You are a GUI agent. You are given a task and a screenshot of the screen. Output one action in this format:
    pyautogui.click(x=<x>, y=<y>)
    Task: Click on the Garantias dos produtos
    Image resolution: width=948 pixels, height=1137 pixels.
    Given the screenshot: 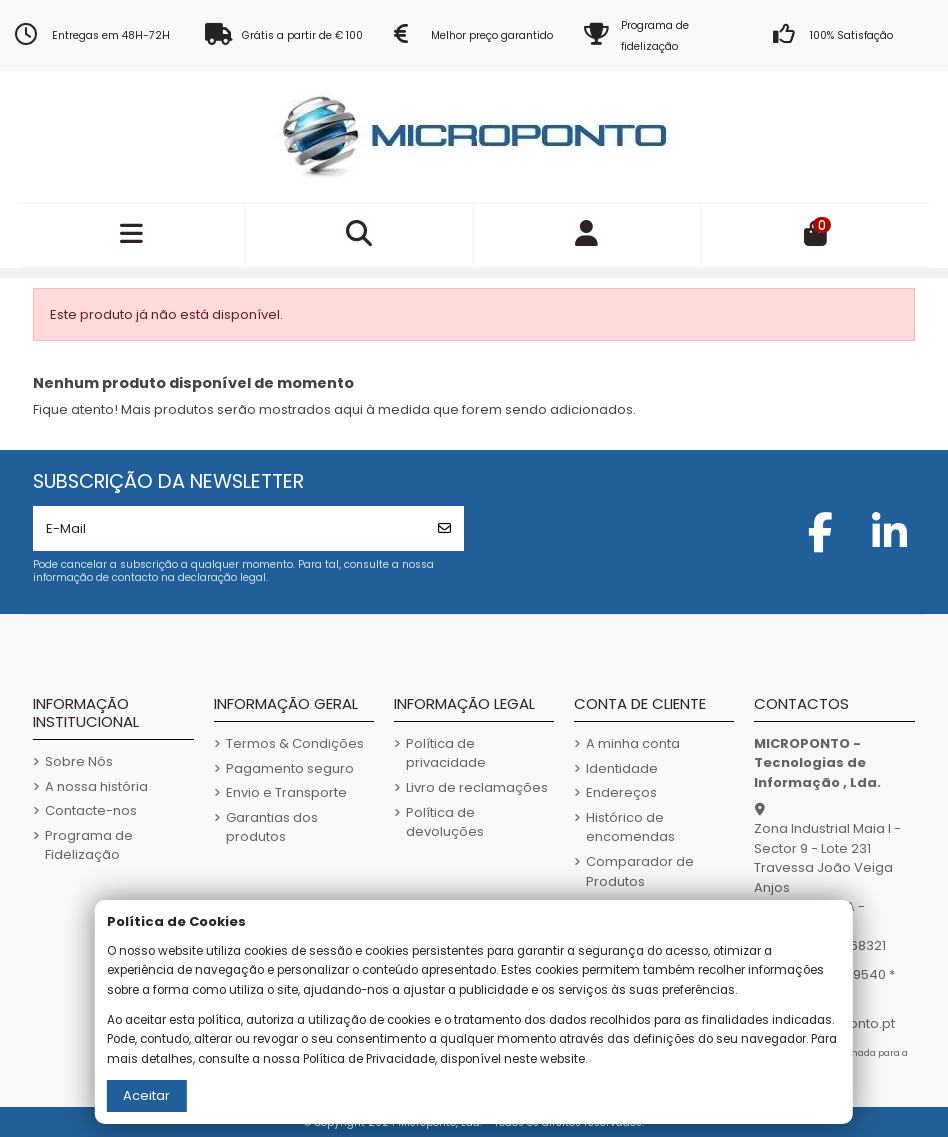 What is the action you would take?
    pyautogui.click(x=272, y=827)
    